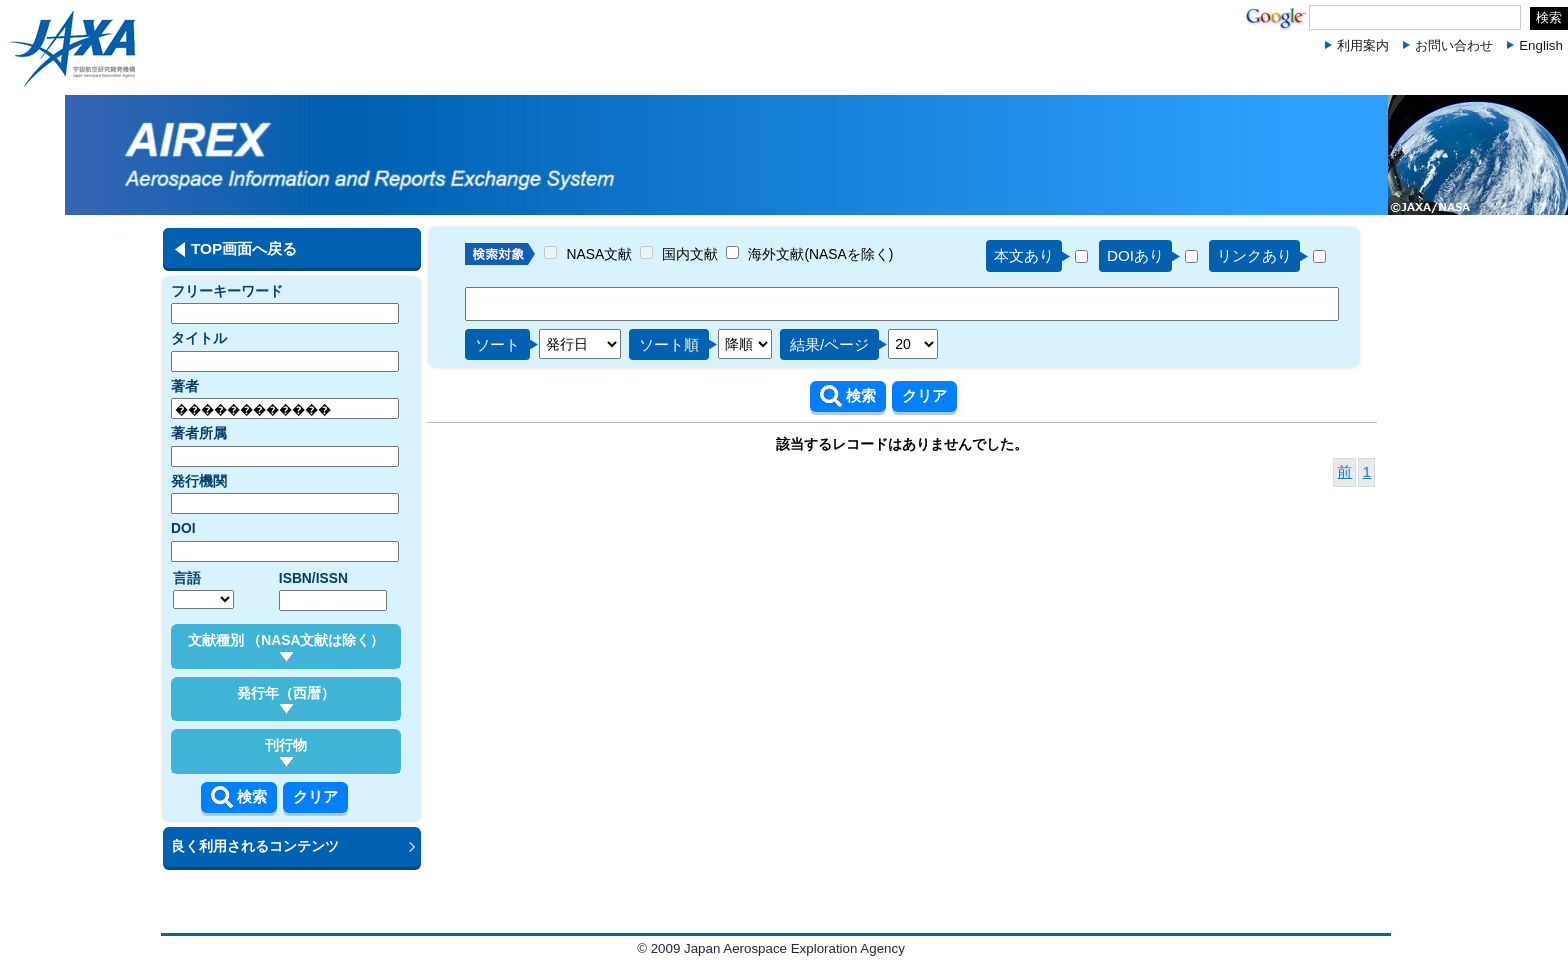  What do you see at coordinates (820, 254) in the screenshot?
I see `海外文献(NASAを除く)` at bounding box center [820, 254].